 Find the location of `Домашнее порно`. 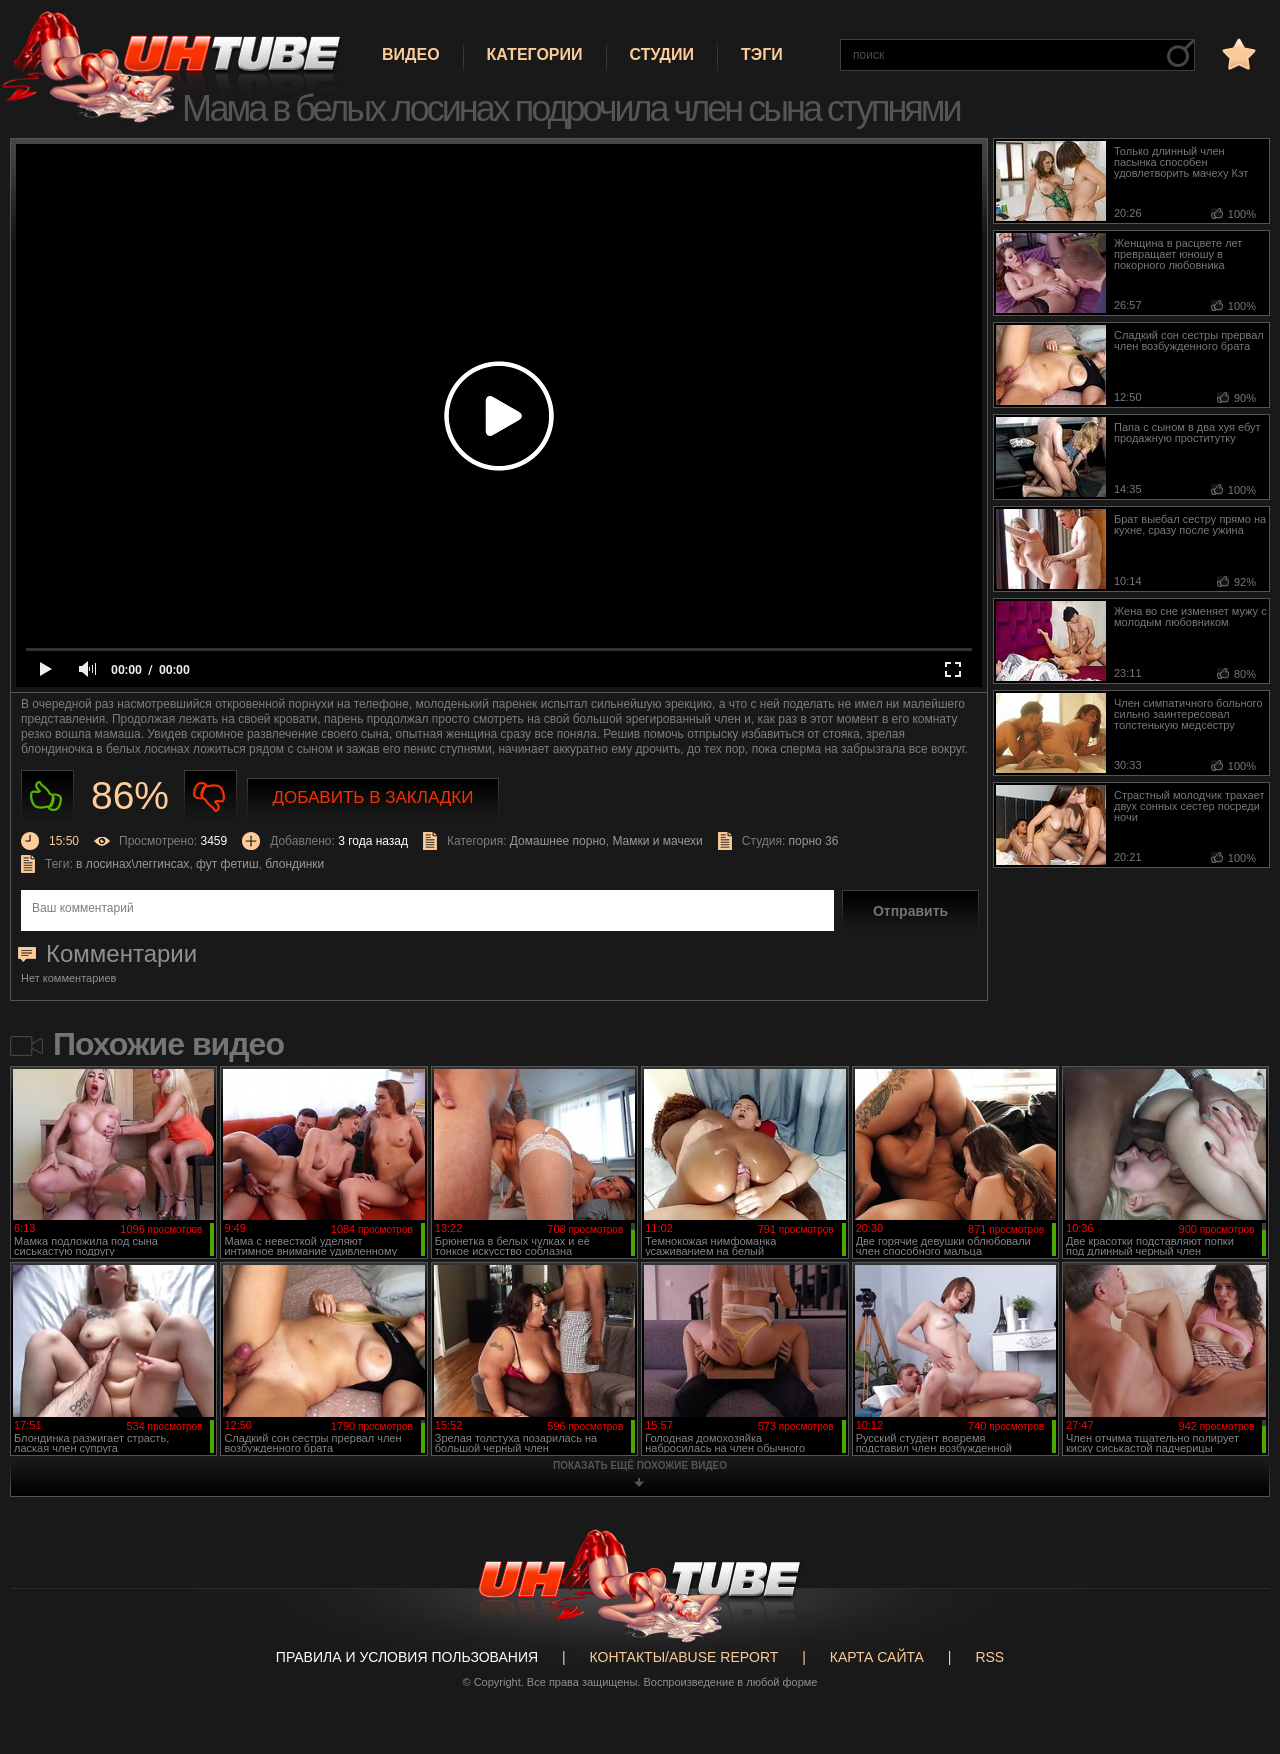

Домашнее порно is located at coordinates (558, 841).